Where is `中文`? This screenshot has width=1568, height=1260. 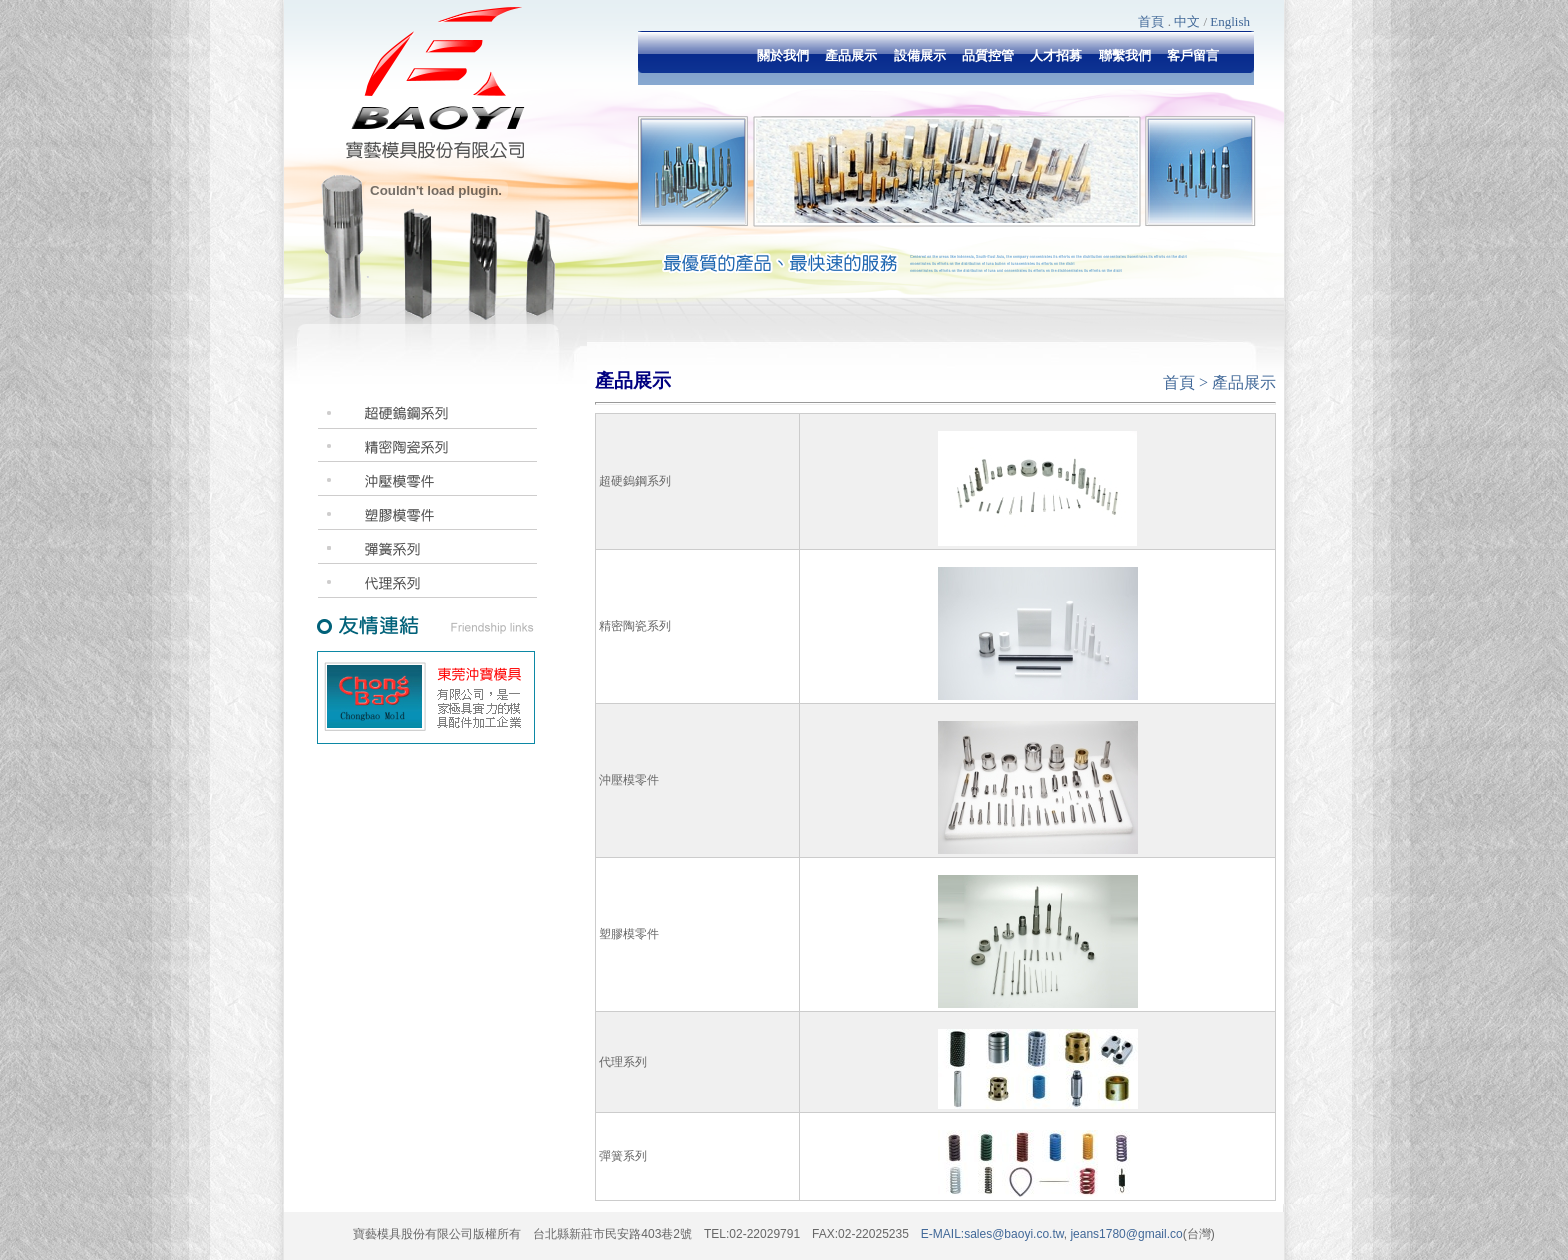 中文 is located at coordinates (1187, 21).